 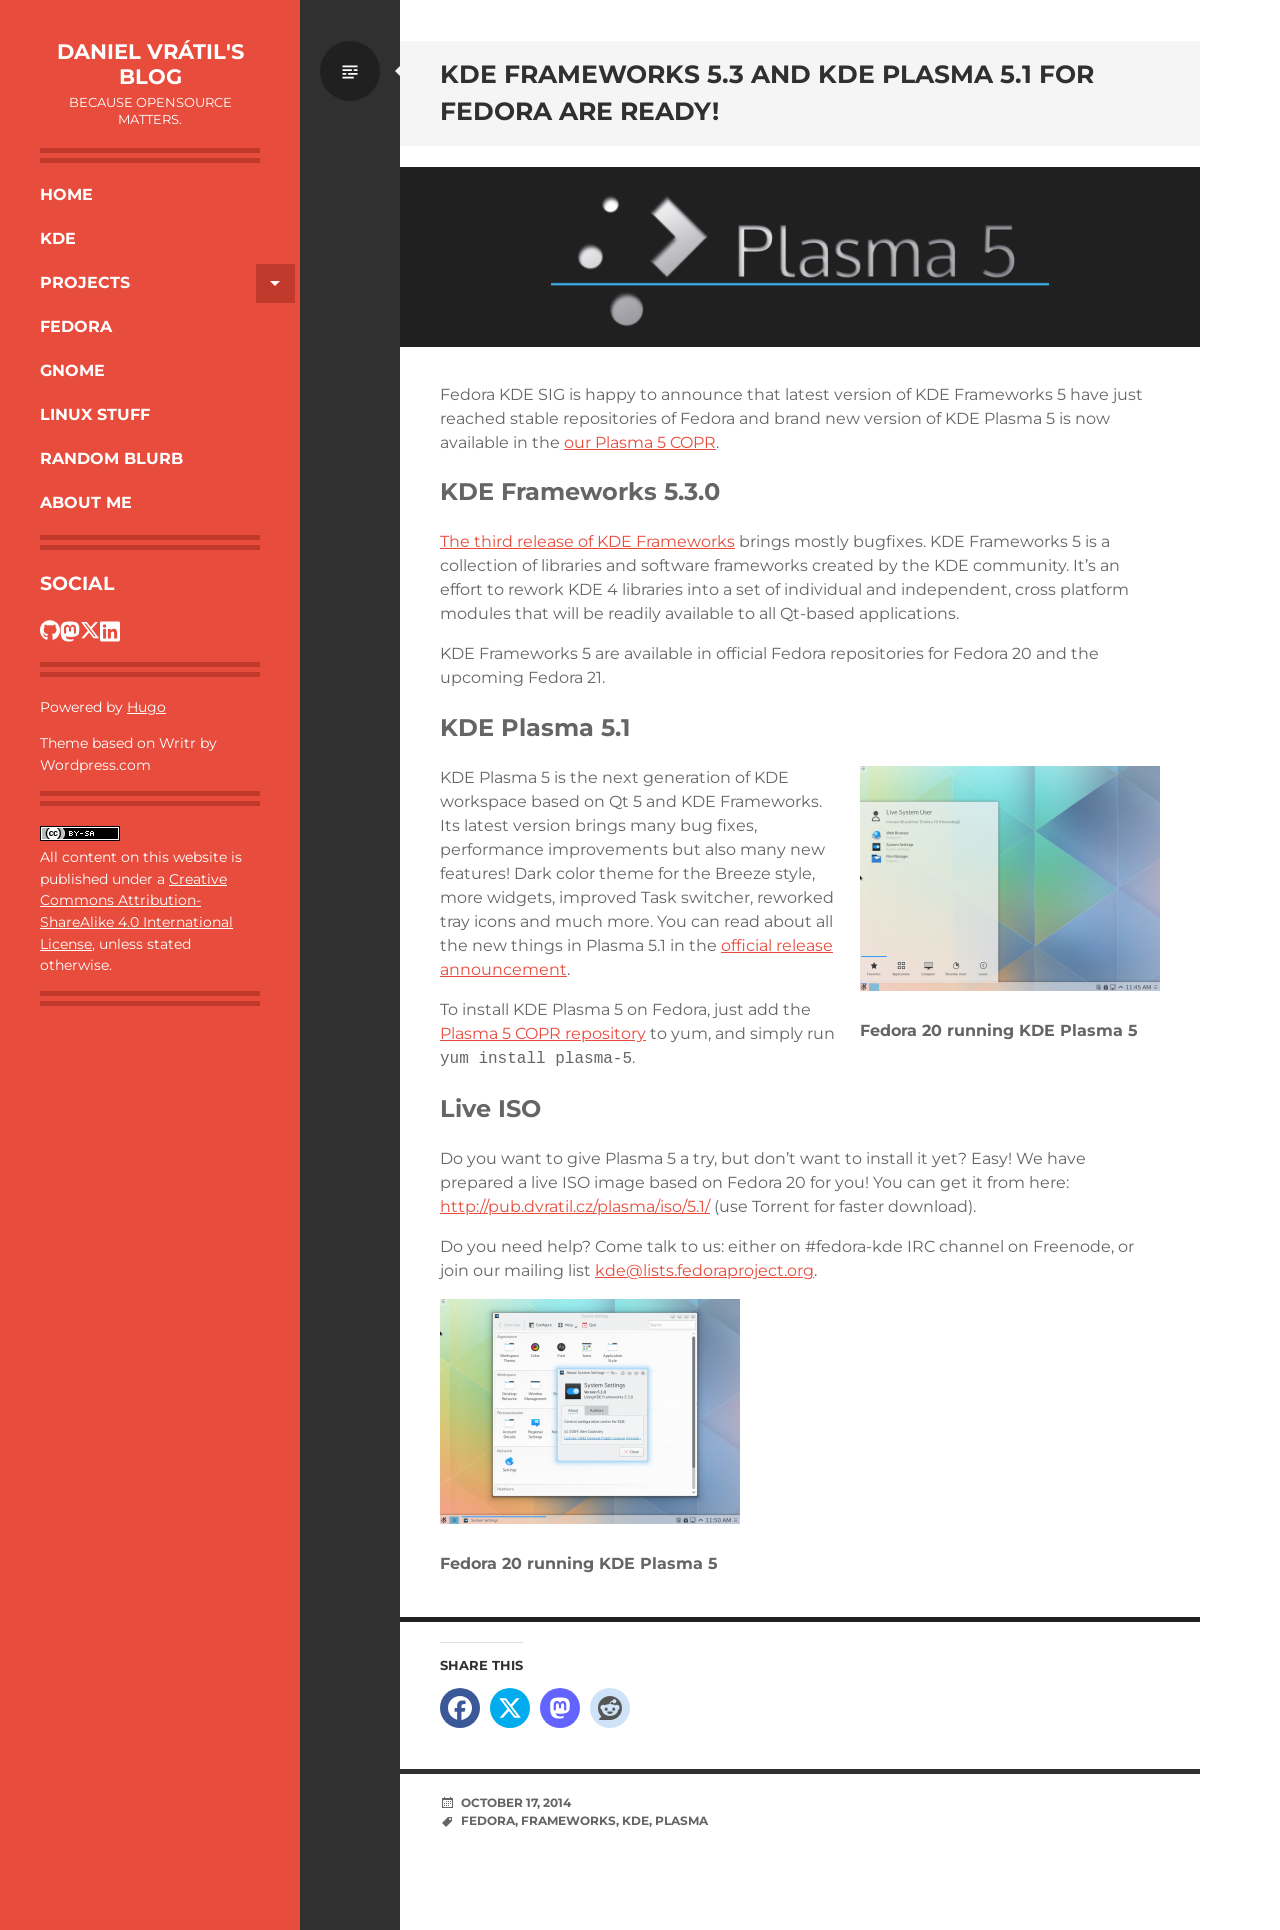 What do you see at coordinates (167, 283) in the screenshot?
I see `Projects` at bounding box center [167, 283].